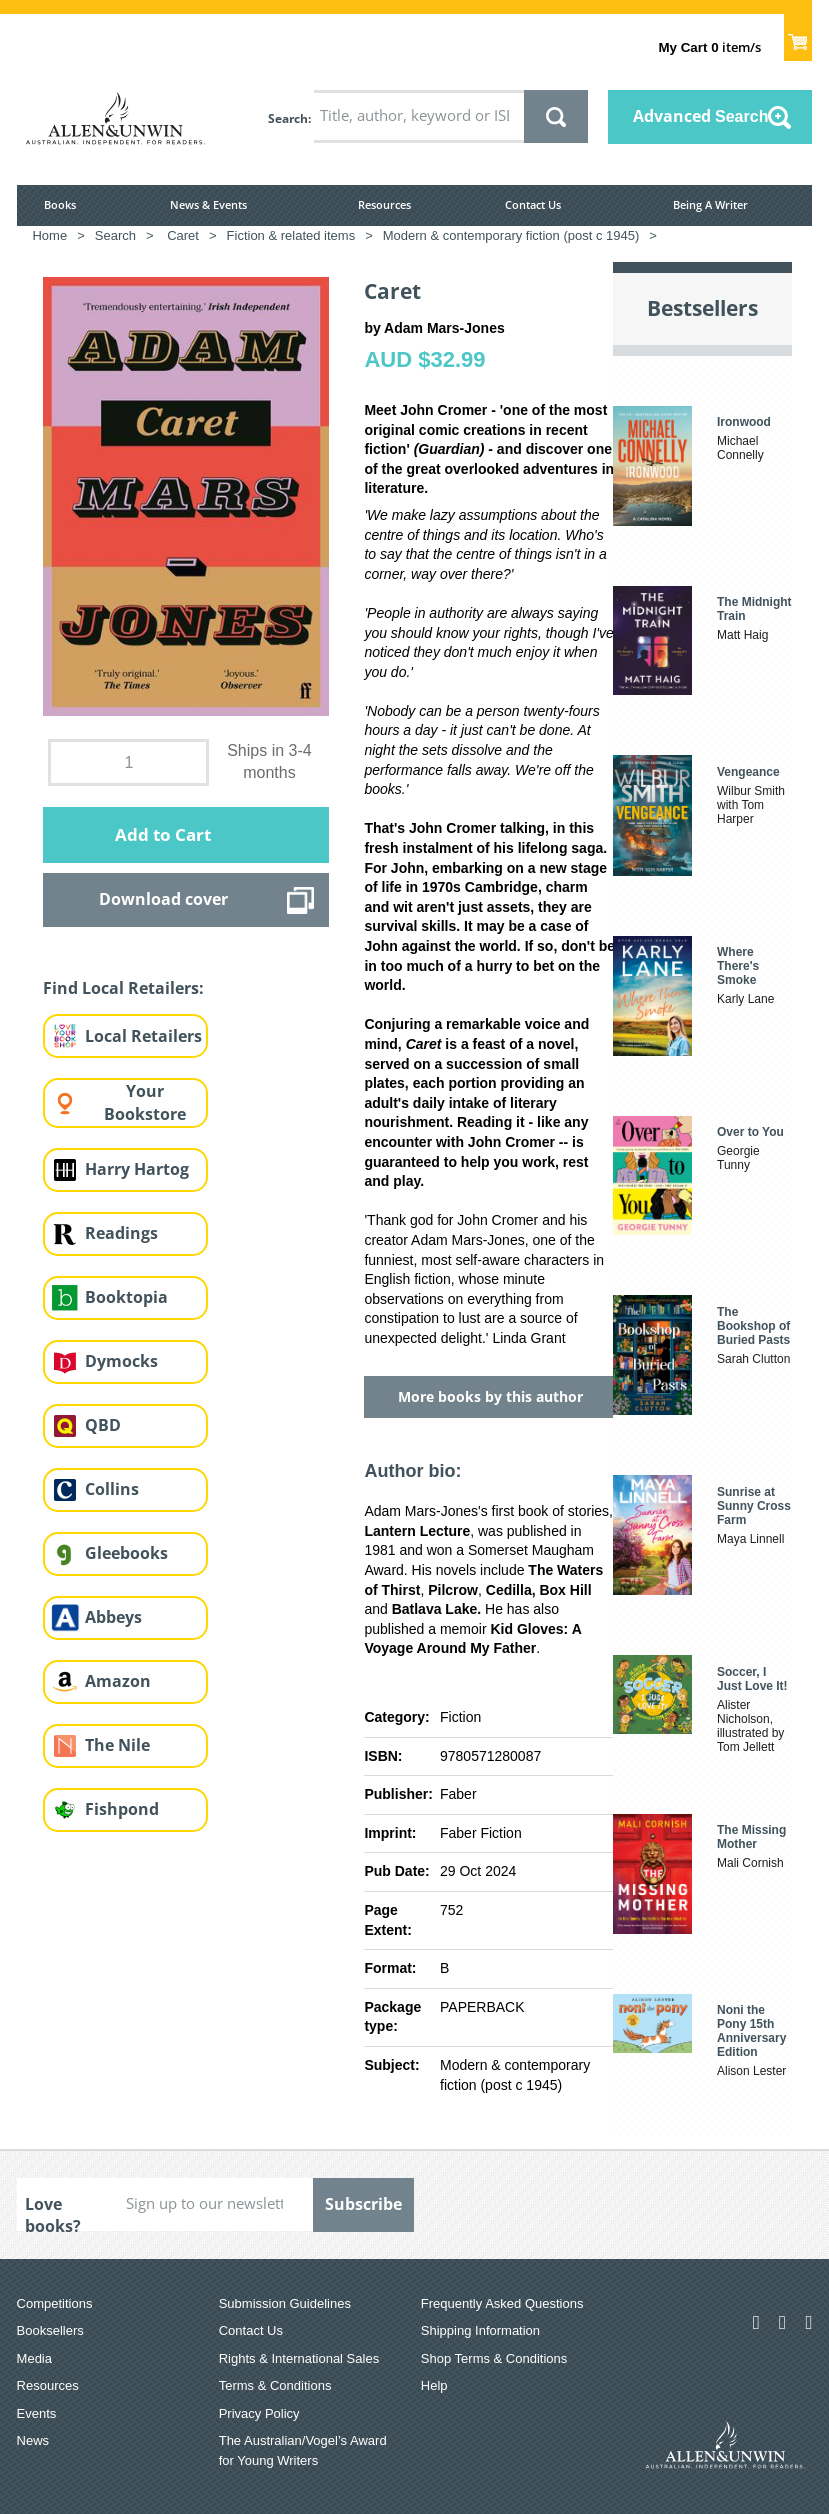 This screenshot has width=829, height=2514. I want to click on Dymocks, so click(121, 1361).